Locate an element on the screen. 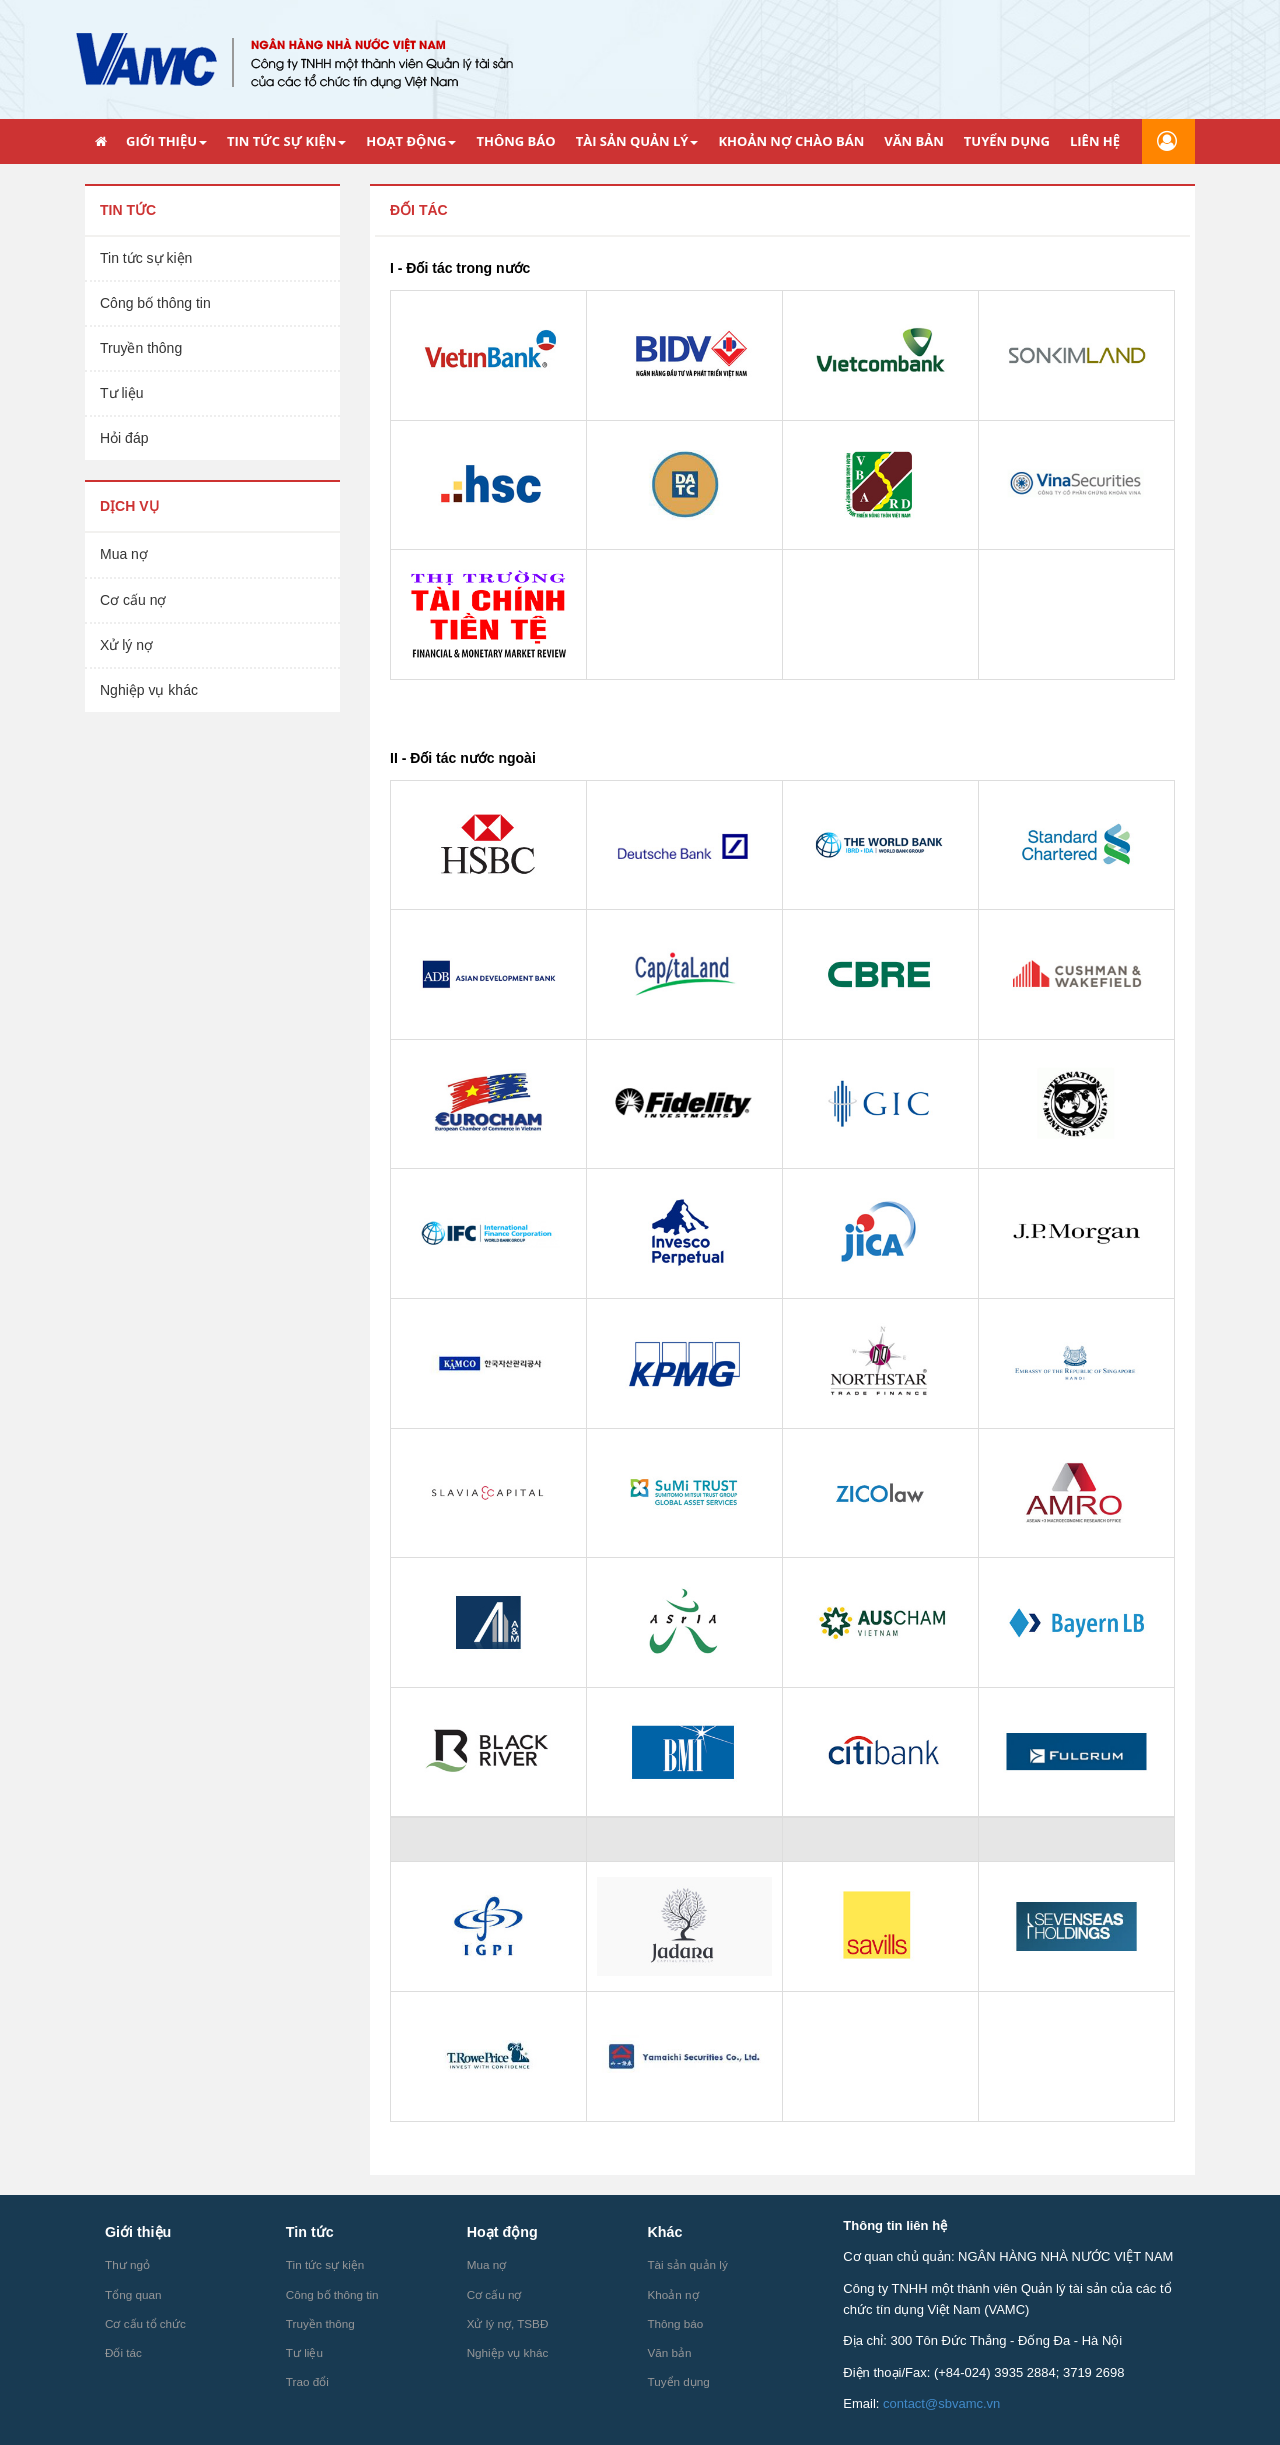  HOẠT ĐỘNG is located at coordinates (411, 141).